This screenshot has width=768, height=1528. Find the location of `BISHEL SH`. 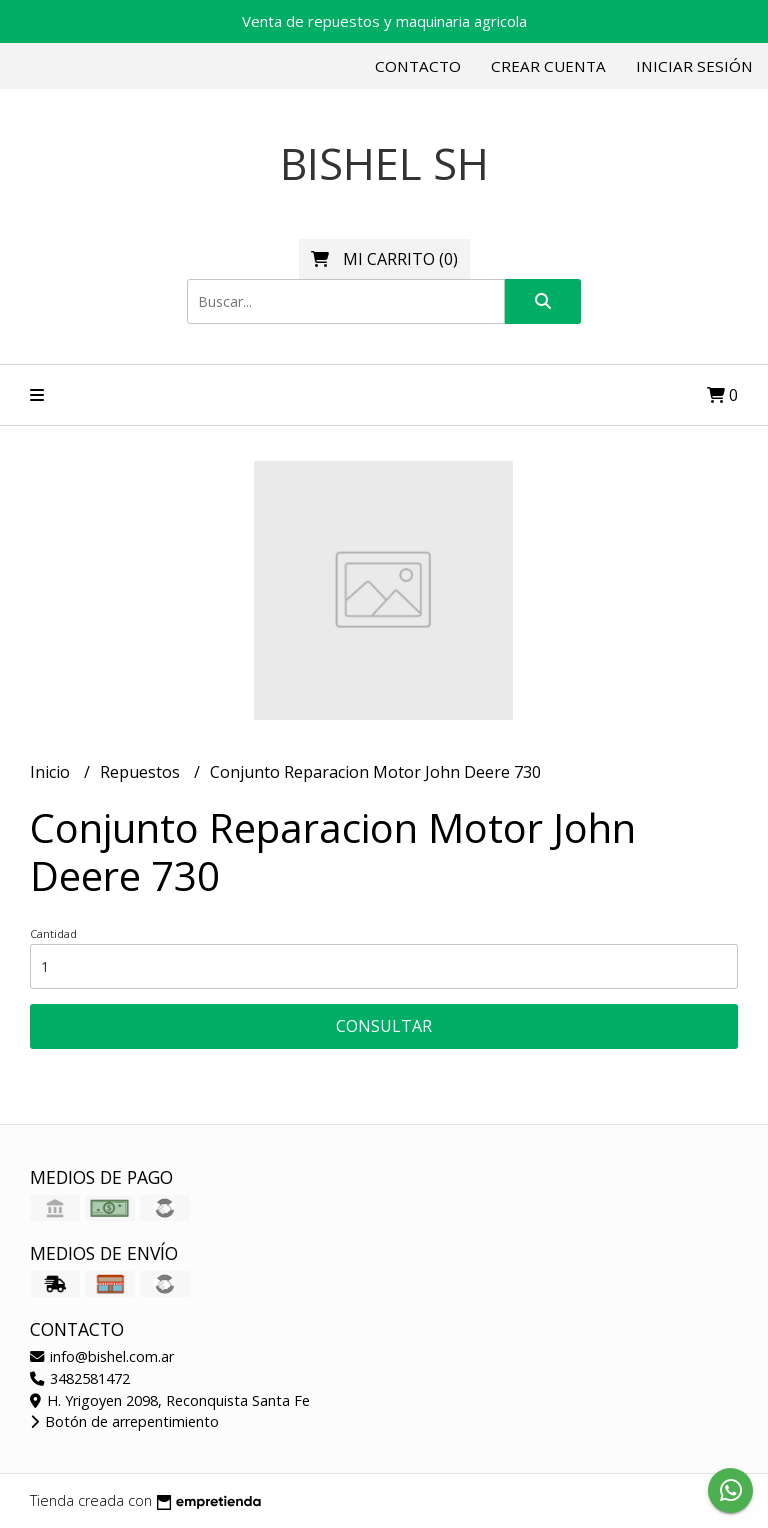

BISHEL SH is located at coordinates (384, 163).